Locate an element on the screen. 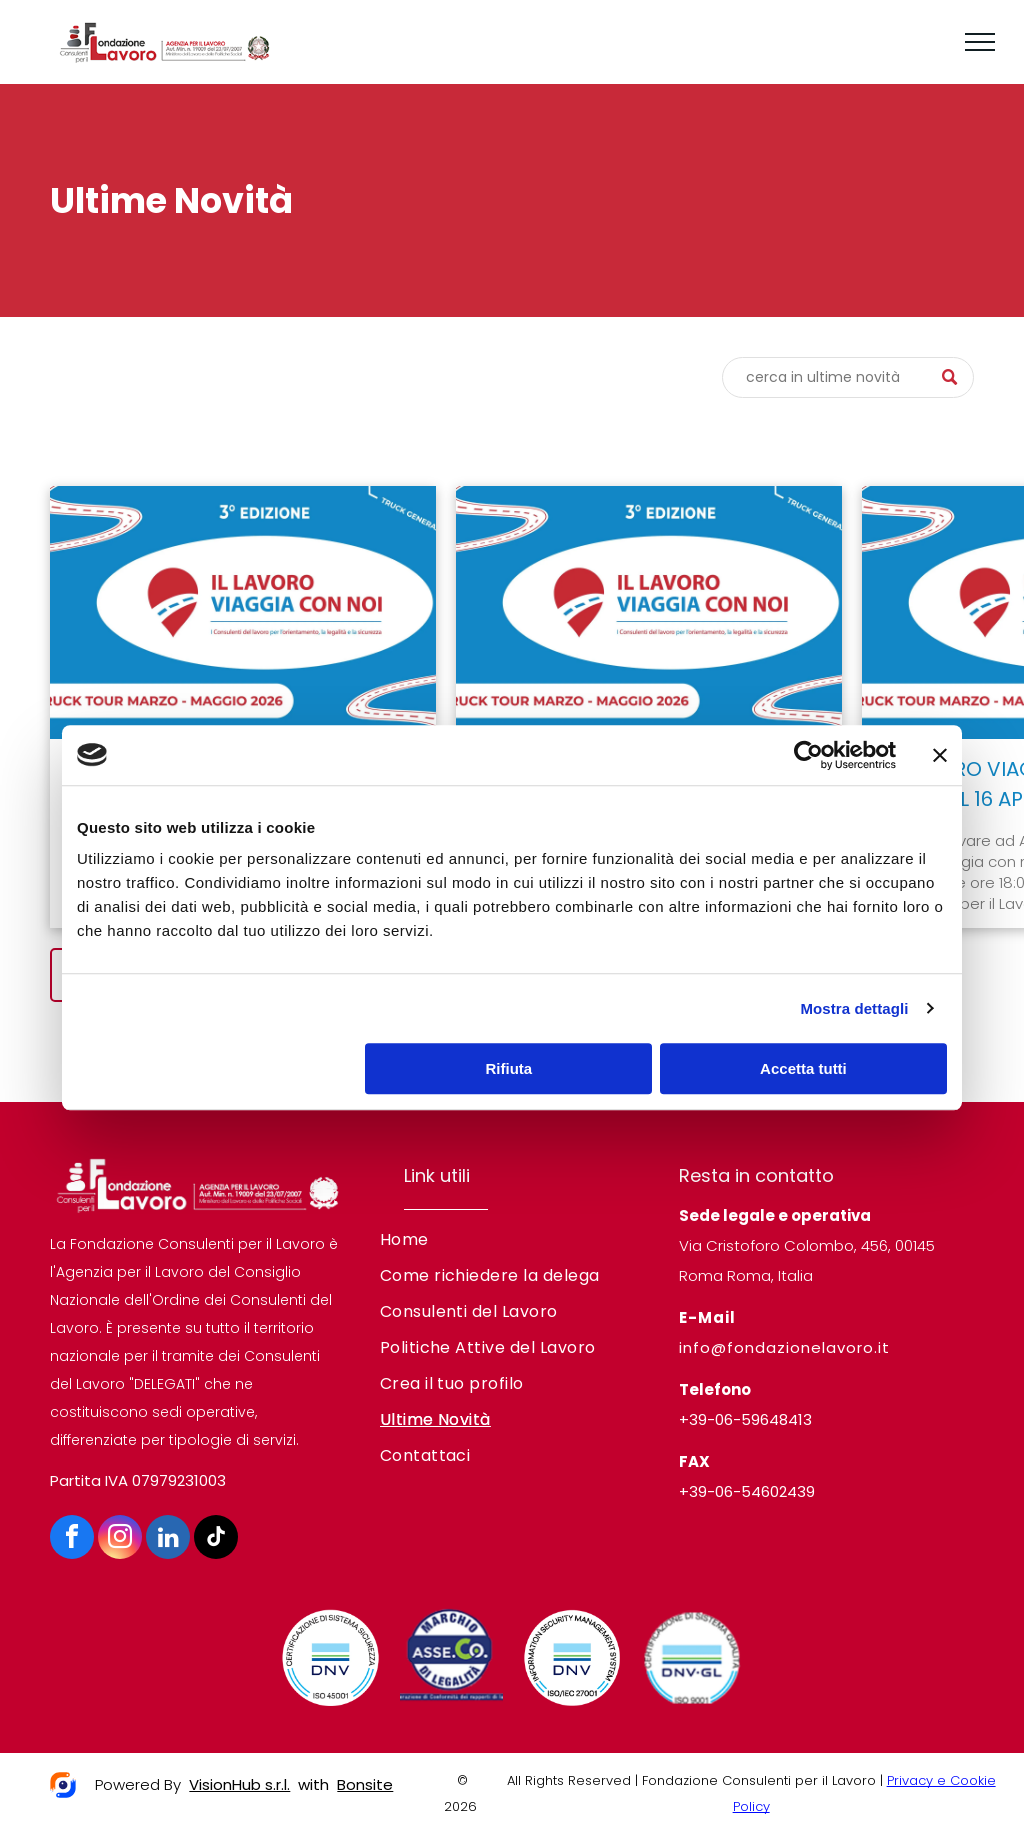 The width and height of the screenshot is (1024, 1835). [instagram] is located at coordinates (120, 1539).